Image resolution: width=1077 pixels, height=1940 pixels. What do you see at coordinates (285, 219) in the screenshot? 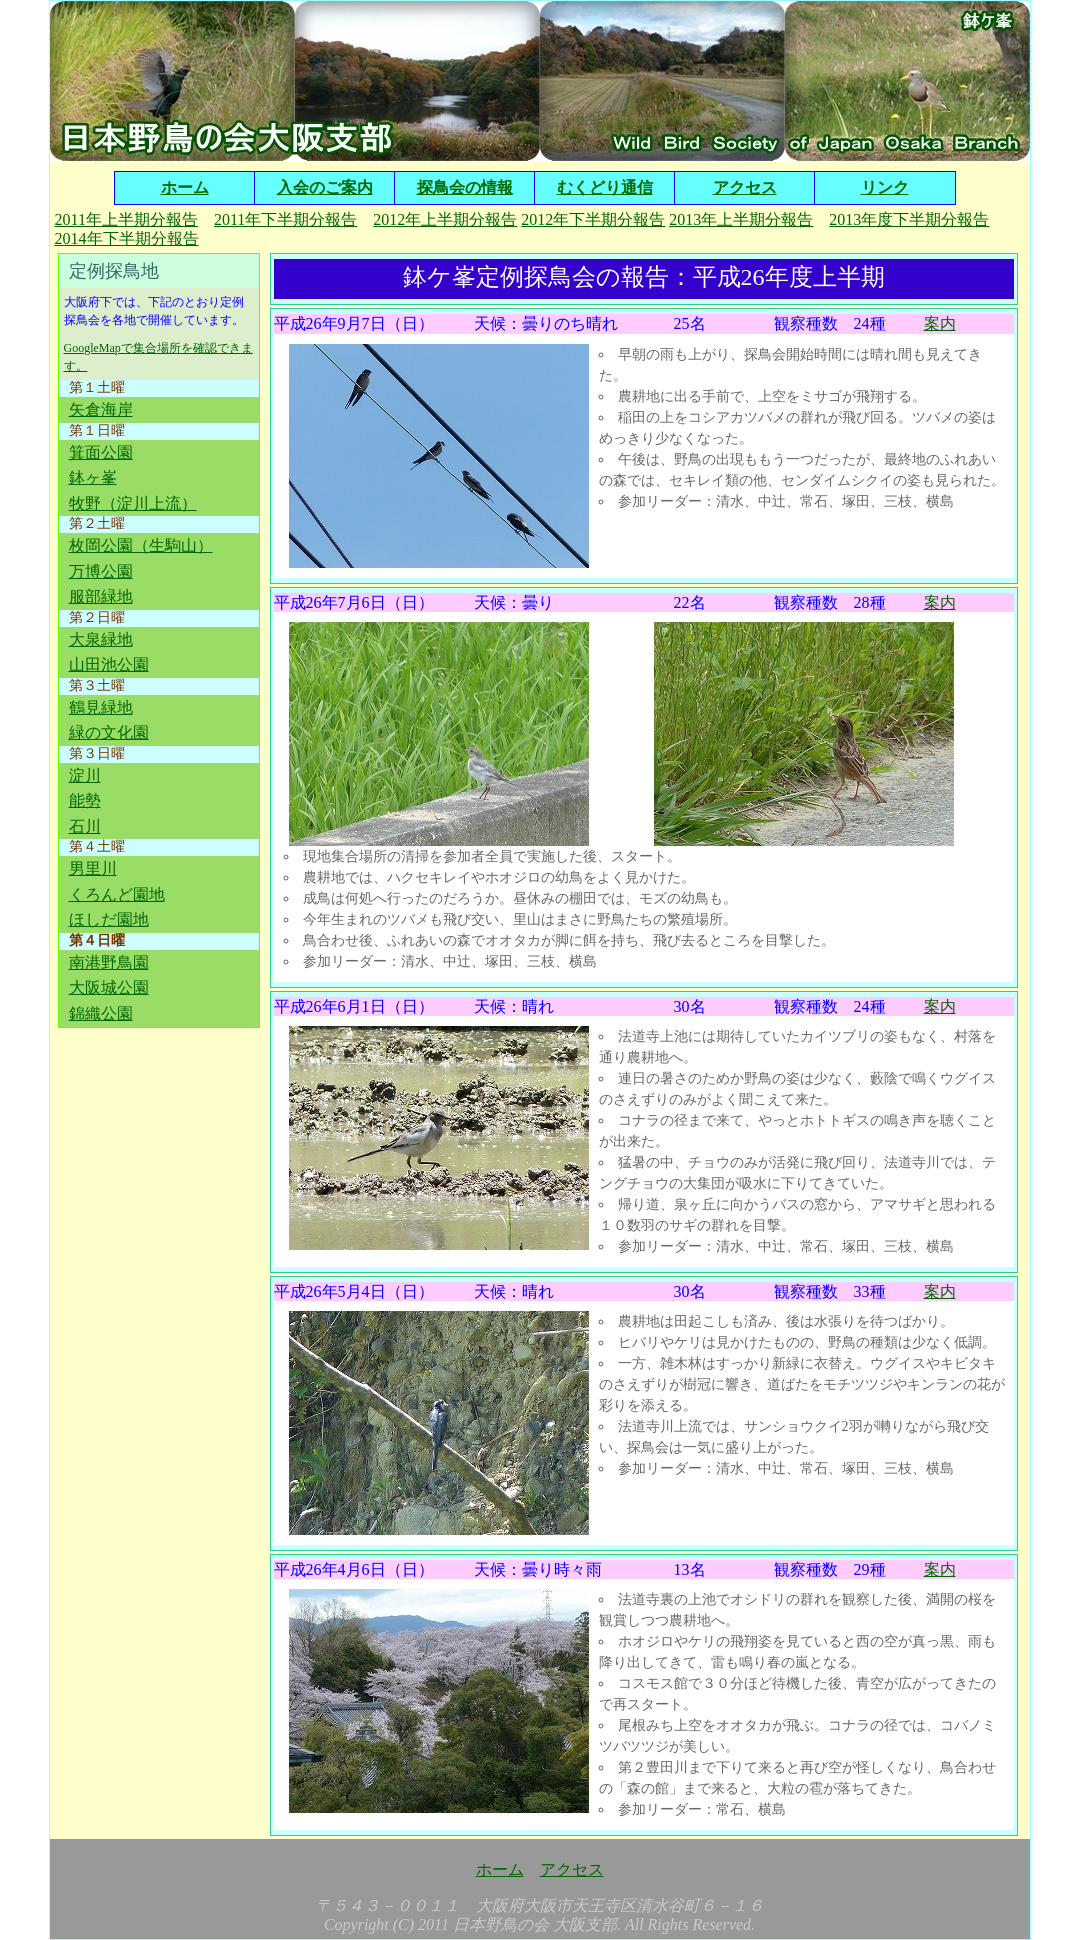
I see `2011年下半期分報告` at bounding box center [285, 219].